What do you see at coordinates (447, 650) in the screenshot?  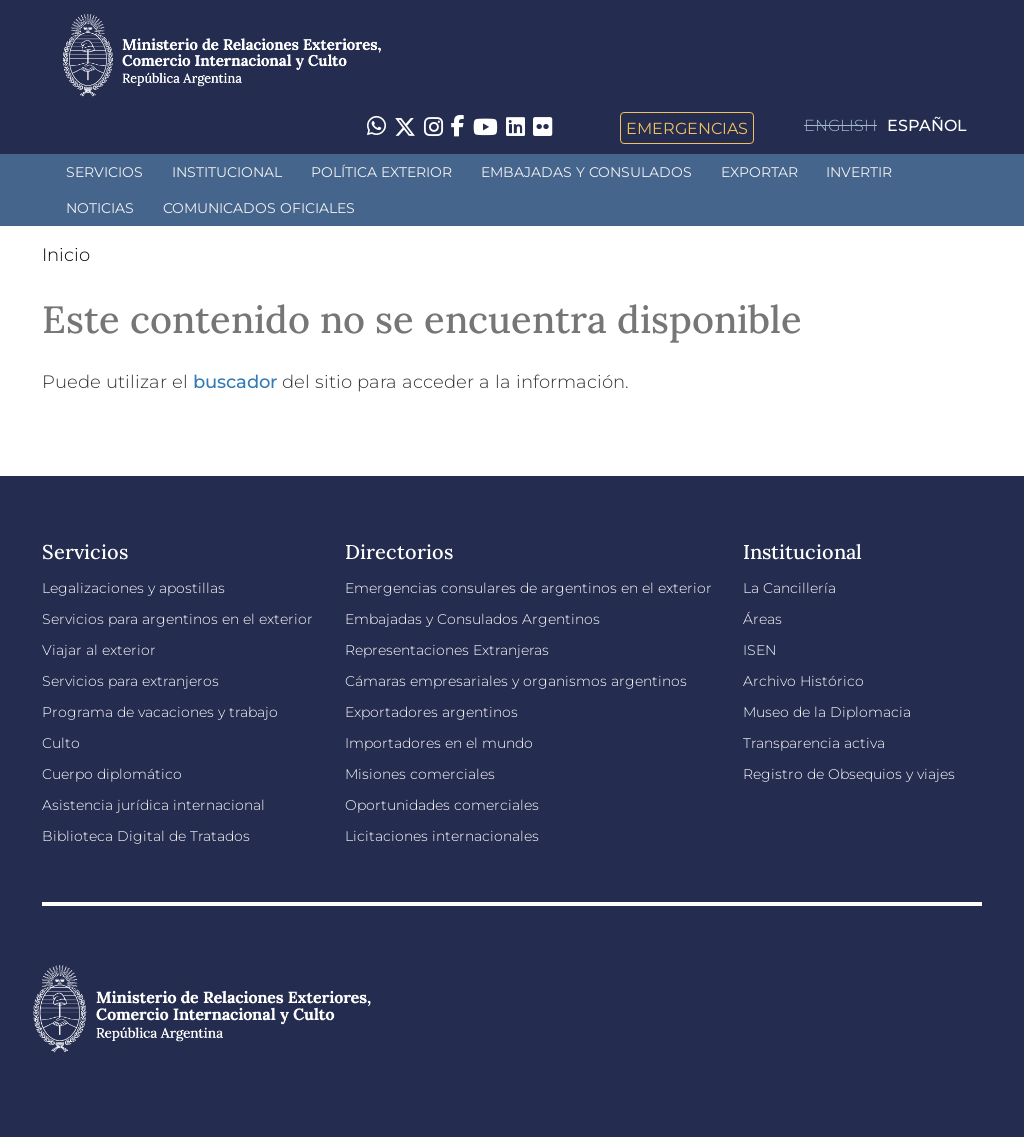 I see `Representaciones Extranjeras` at bounding box center [447, 650].